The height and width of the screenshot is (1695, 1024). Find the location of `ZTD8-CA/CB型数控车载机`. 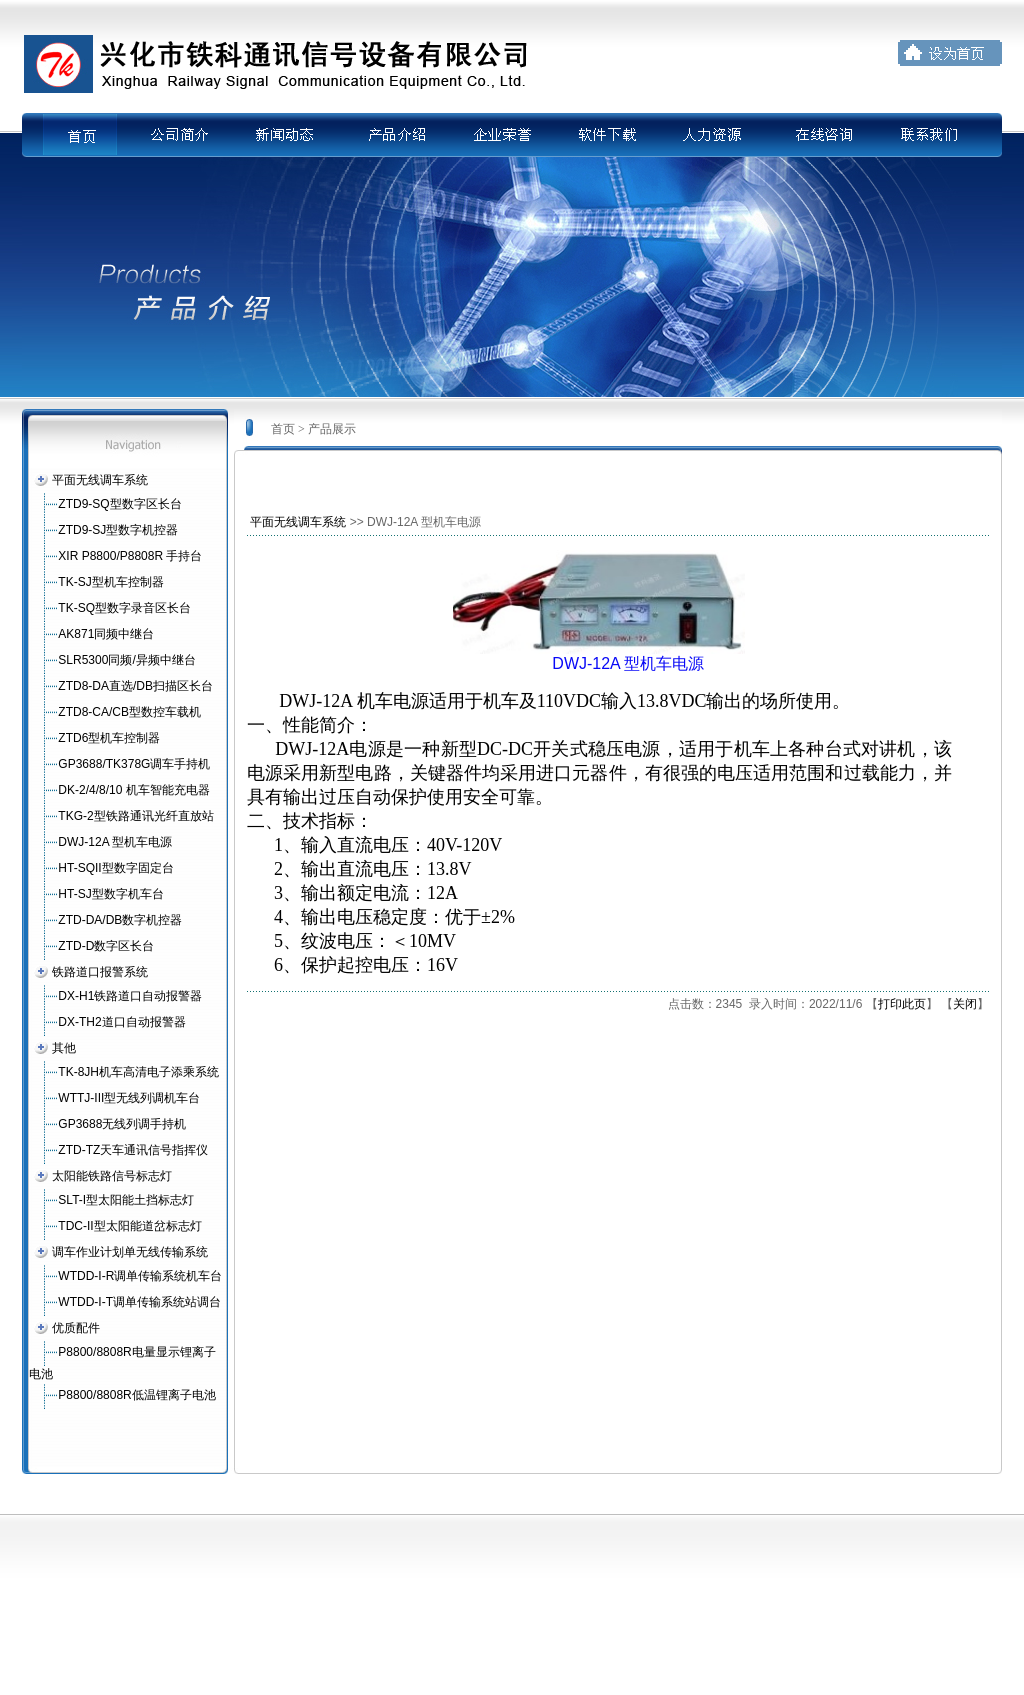

ZTD8-CA/CB型数控车载机 is located at coordinates (129, 712).